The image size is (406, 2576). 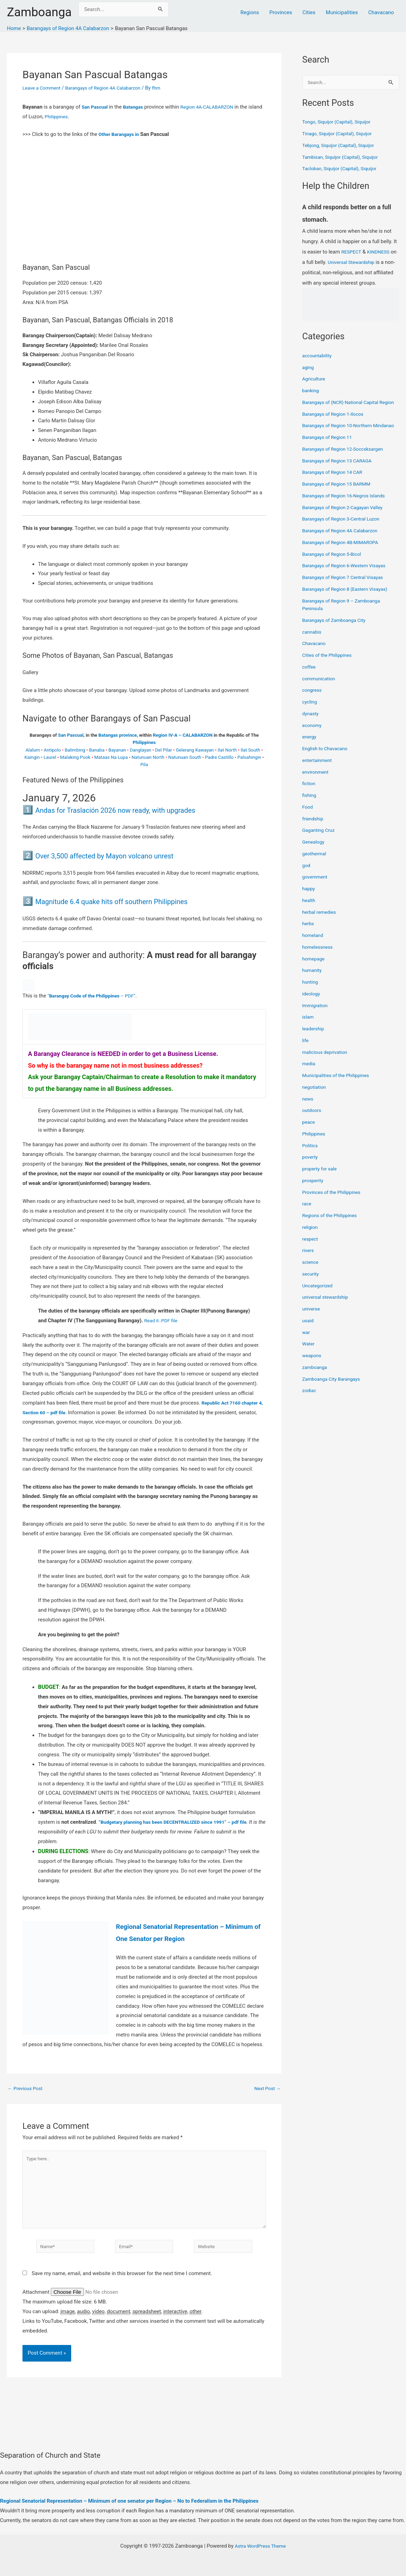 What do you see at coordinates (307, 1220) in the screenshot?
I see `race` at bounding box center [307, 1220].